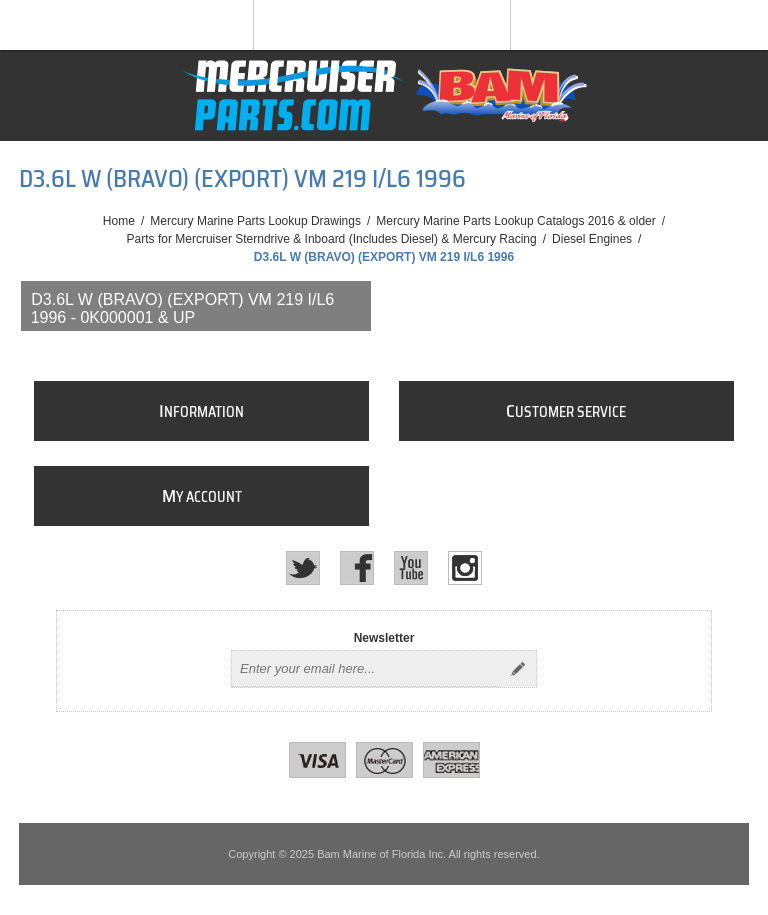 The width and height of the screenshot is (768, 915). Describe the element at coordinates (518, 669) in the screenshot. I see `Send` at that location.